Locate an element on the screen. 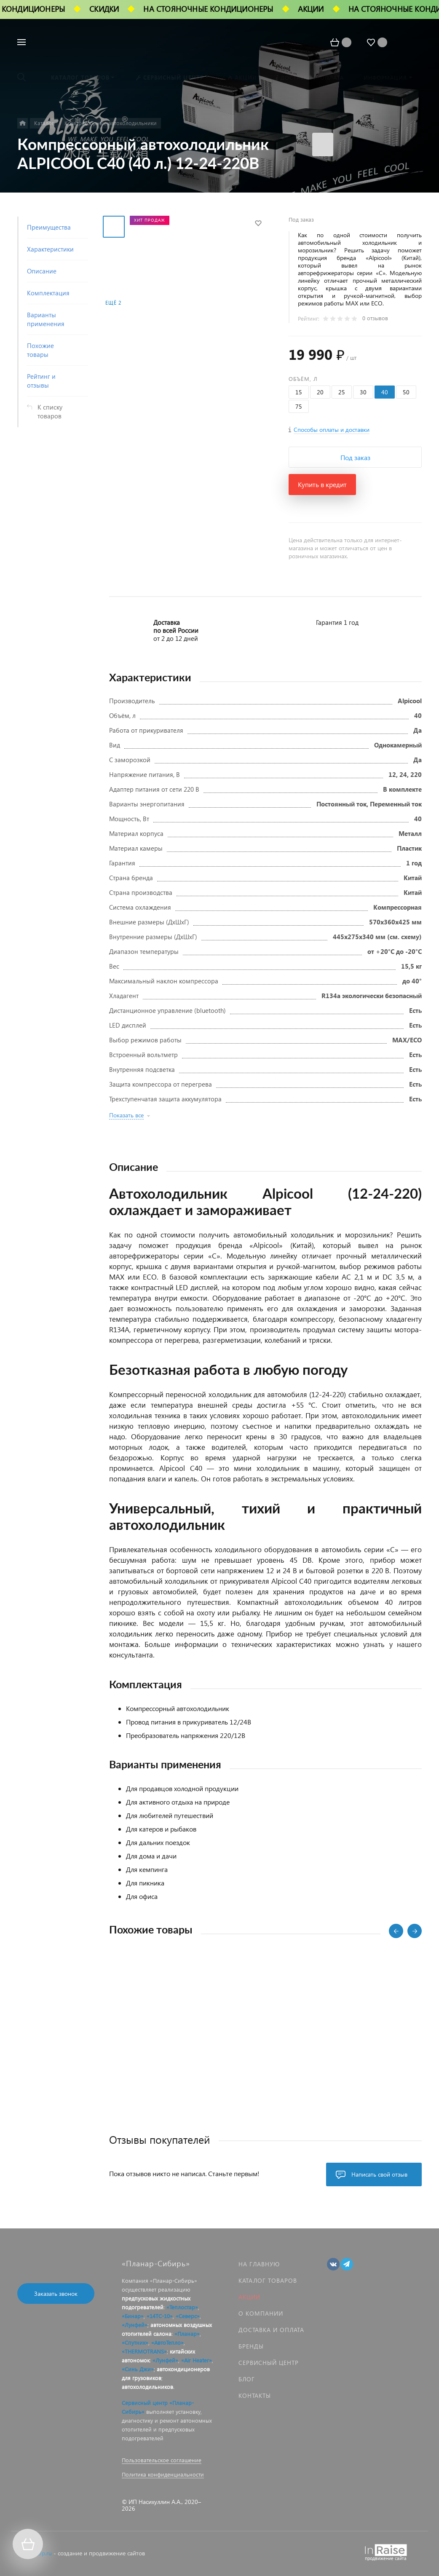  Блог is located at coordinates (246, 2379).